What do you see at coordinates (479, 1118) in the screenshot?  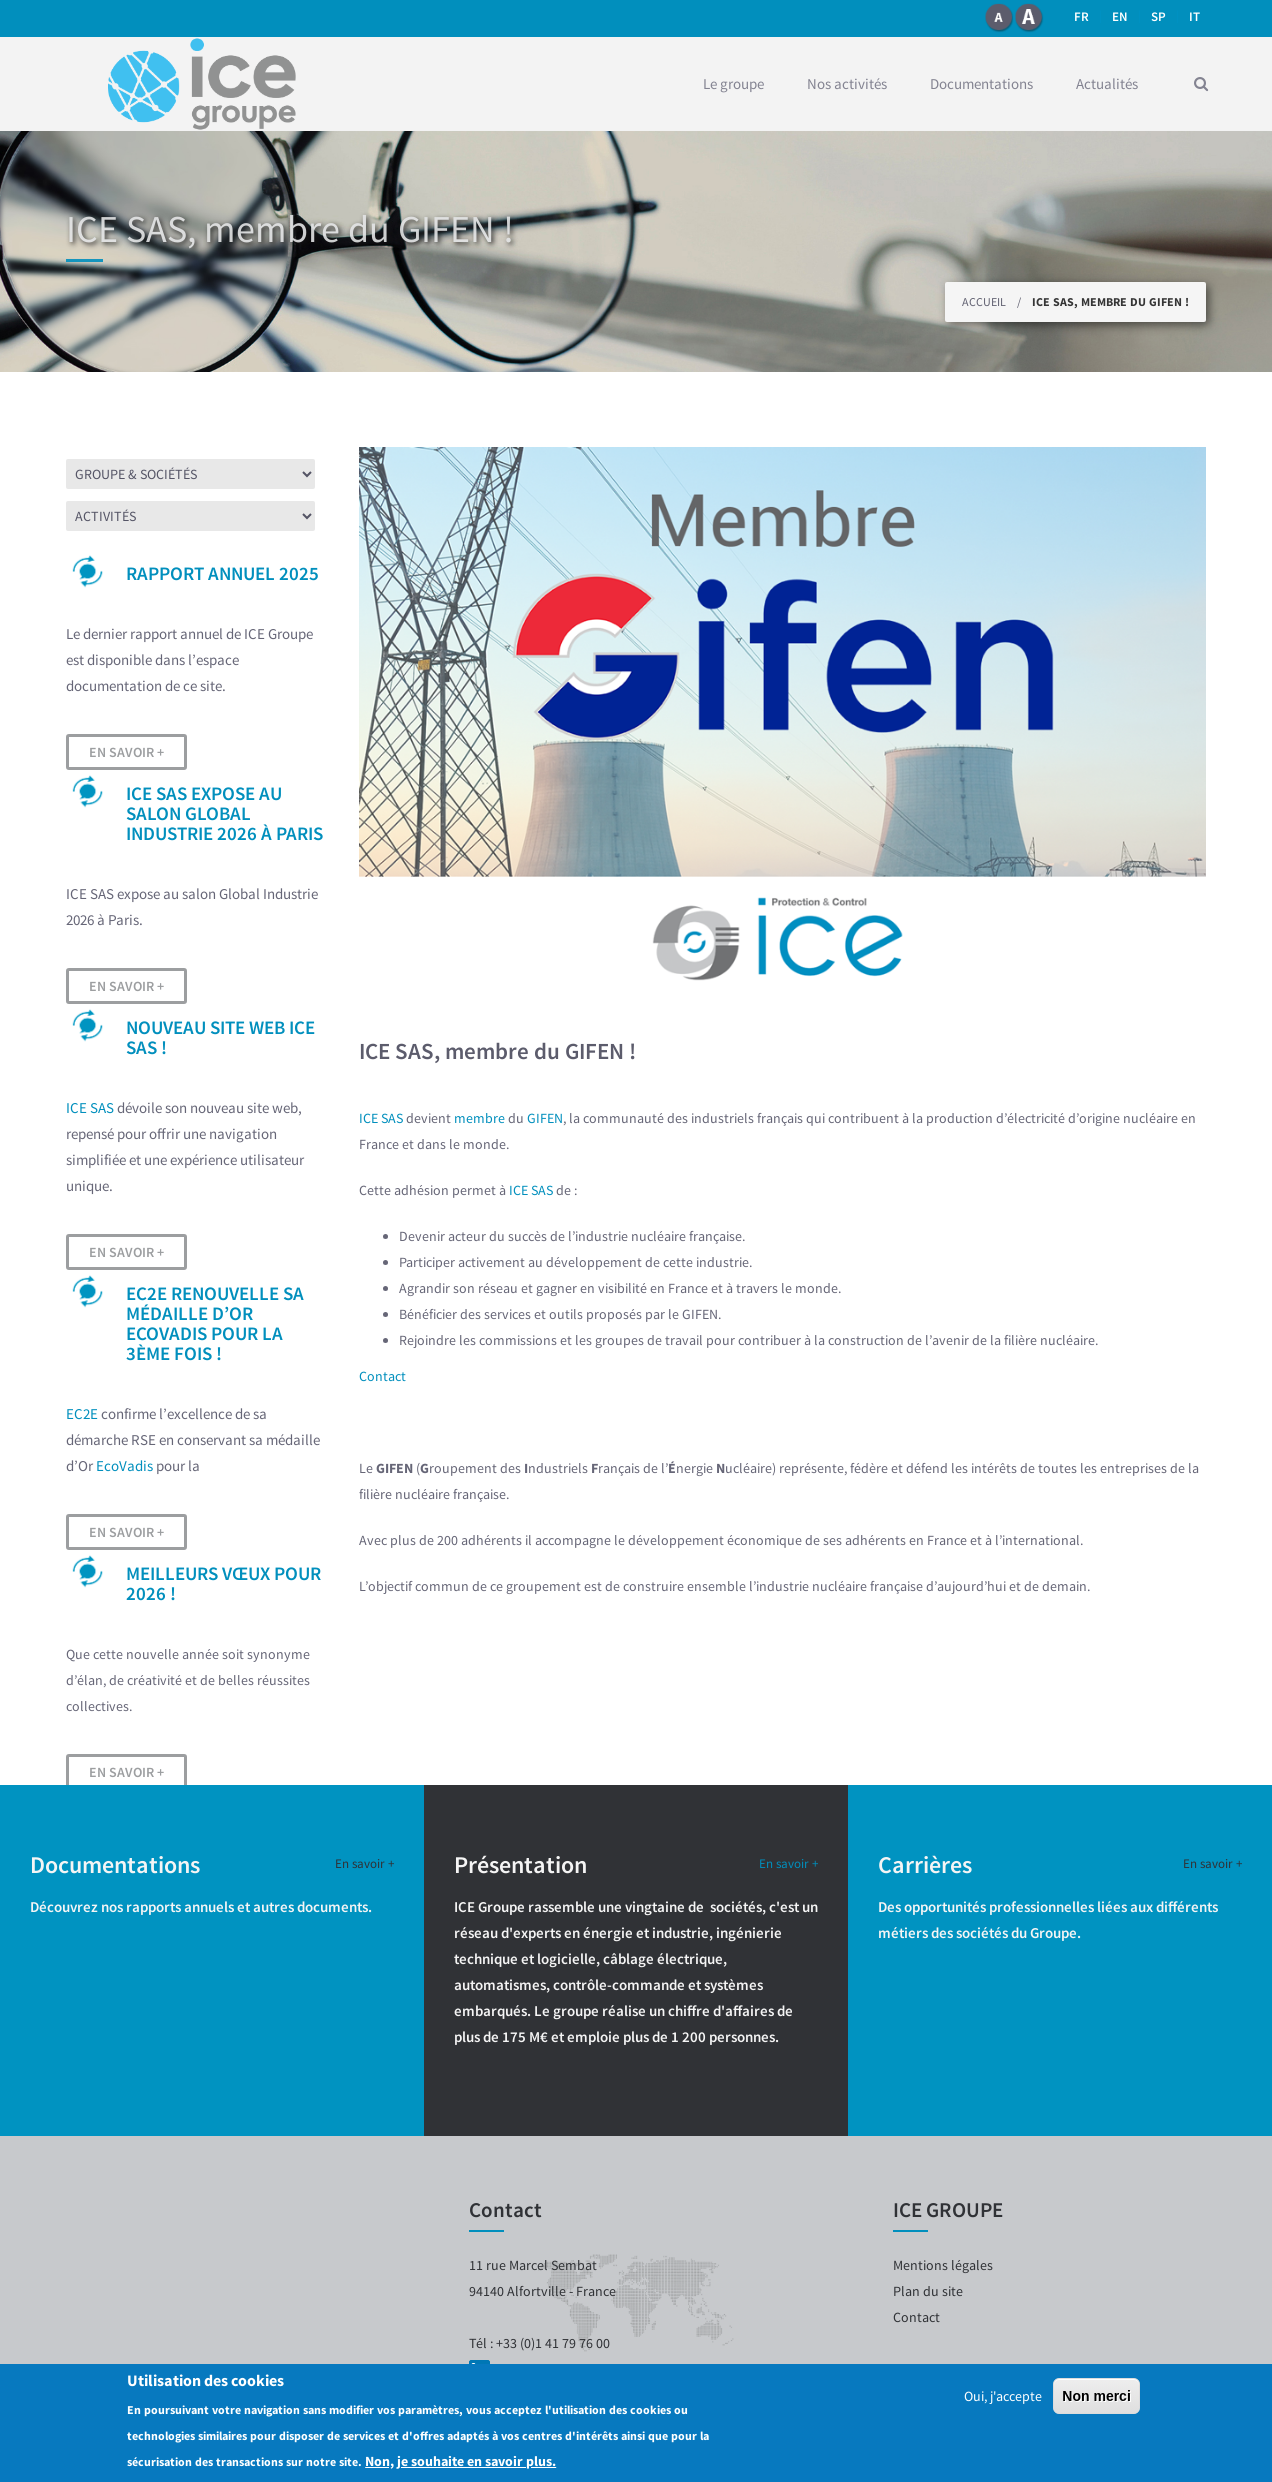 I see `membre` at bounding box center [479, 1118].